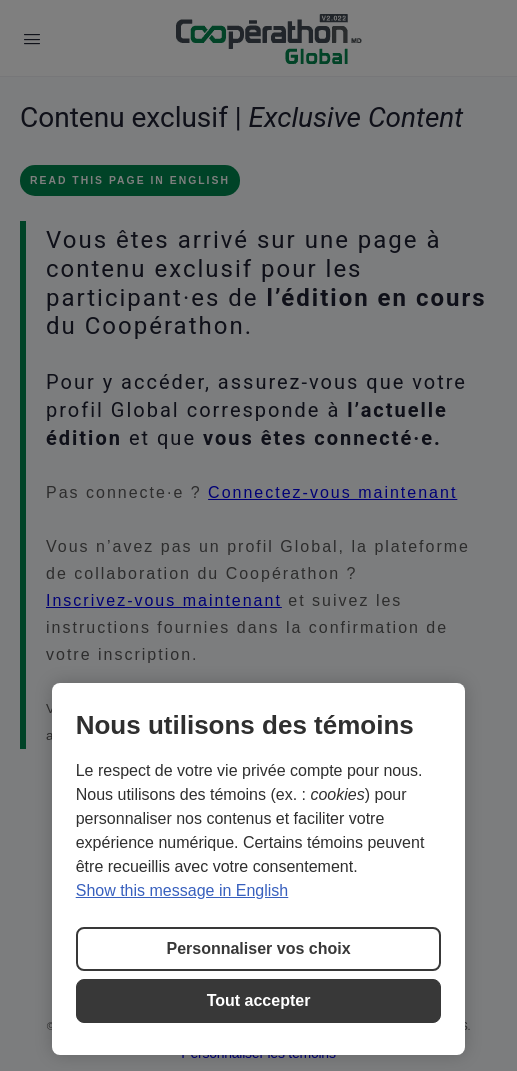 This screenshot has height=1071, width=517. I want to click on Personnaliser vos choix, so click(258, 948).